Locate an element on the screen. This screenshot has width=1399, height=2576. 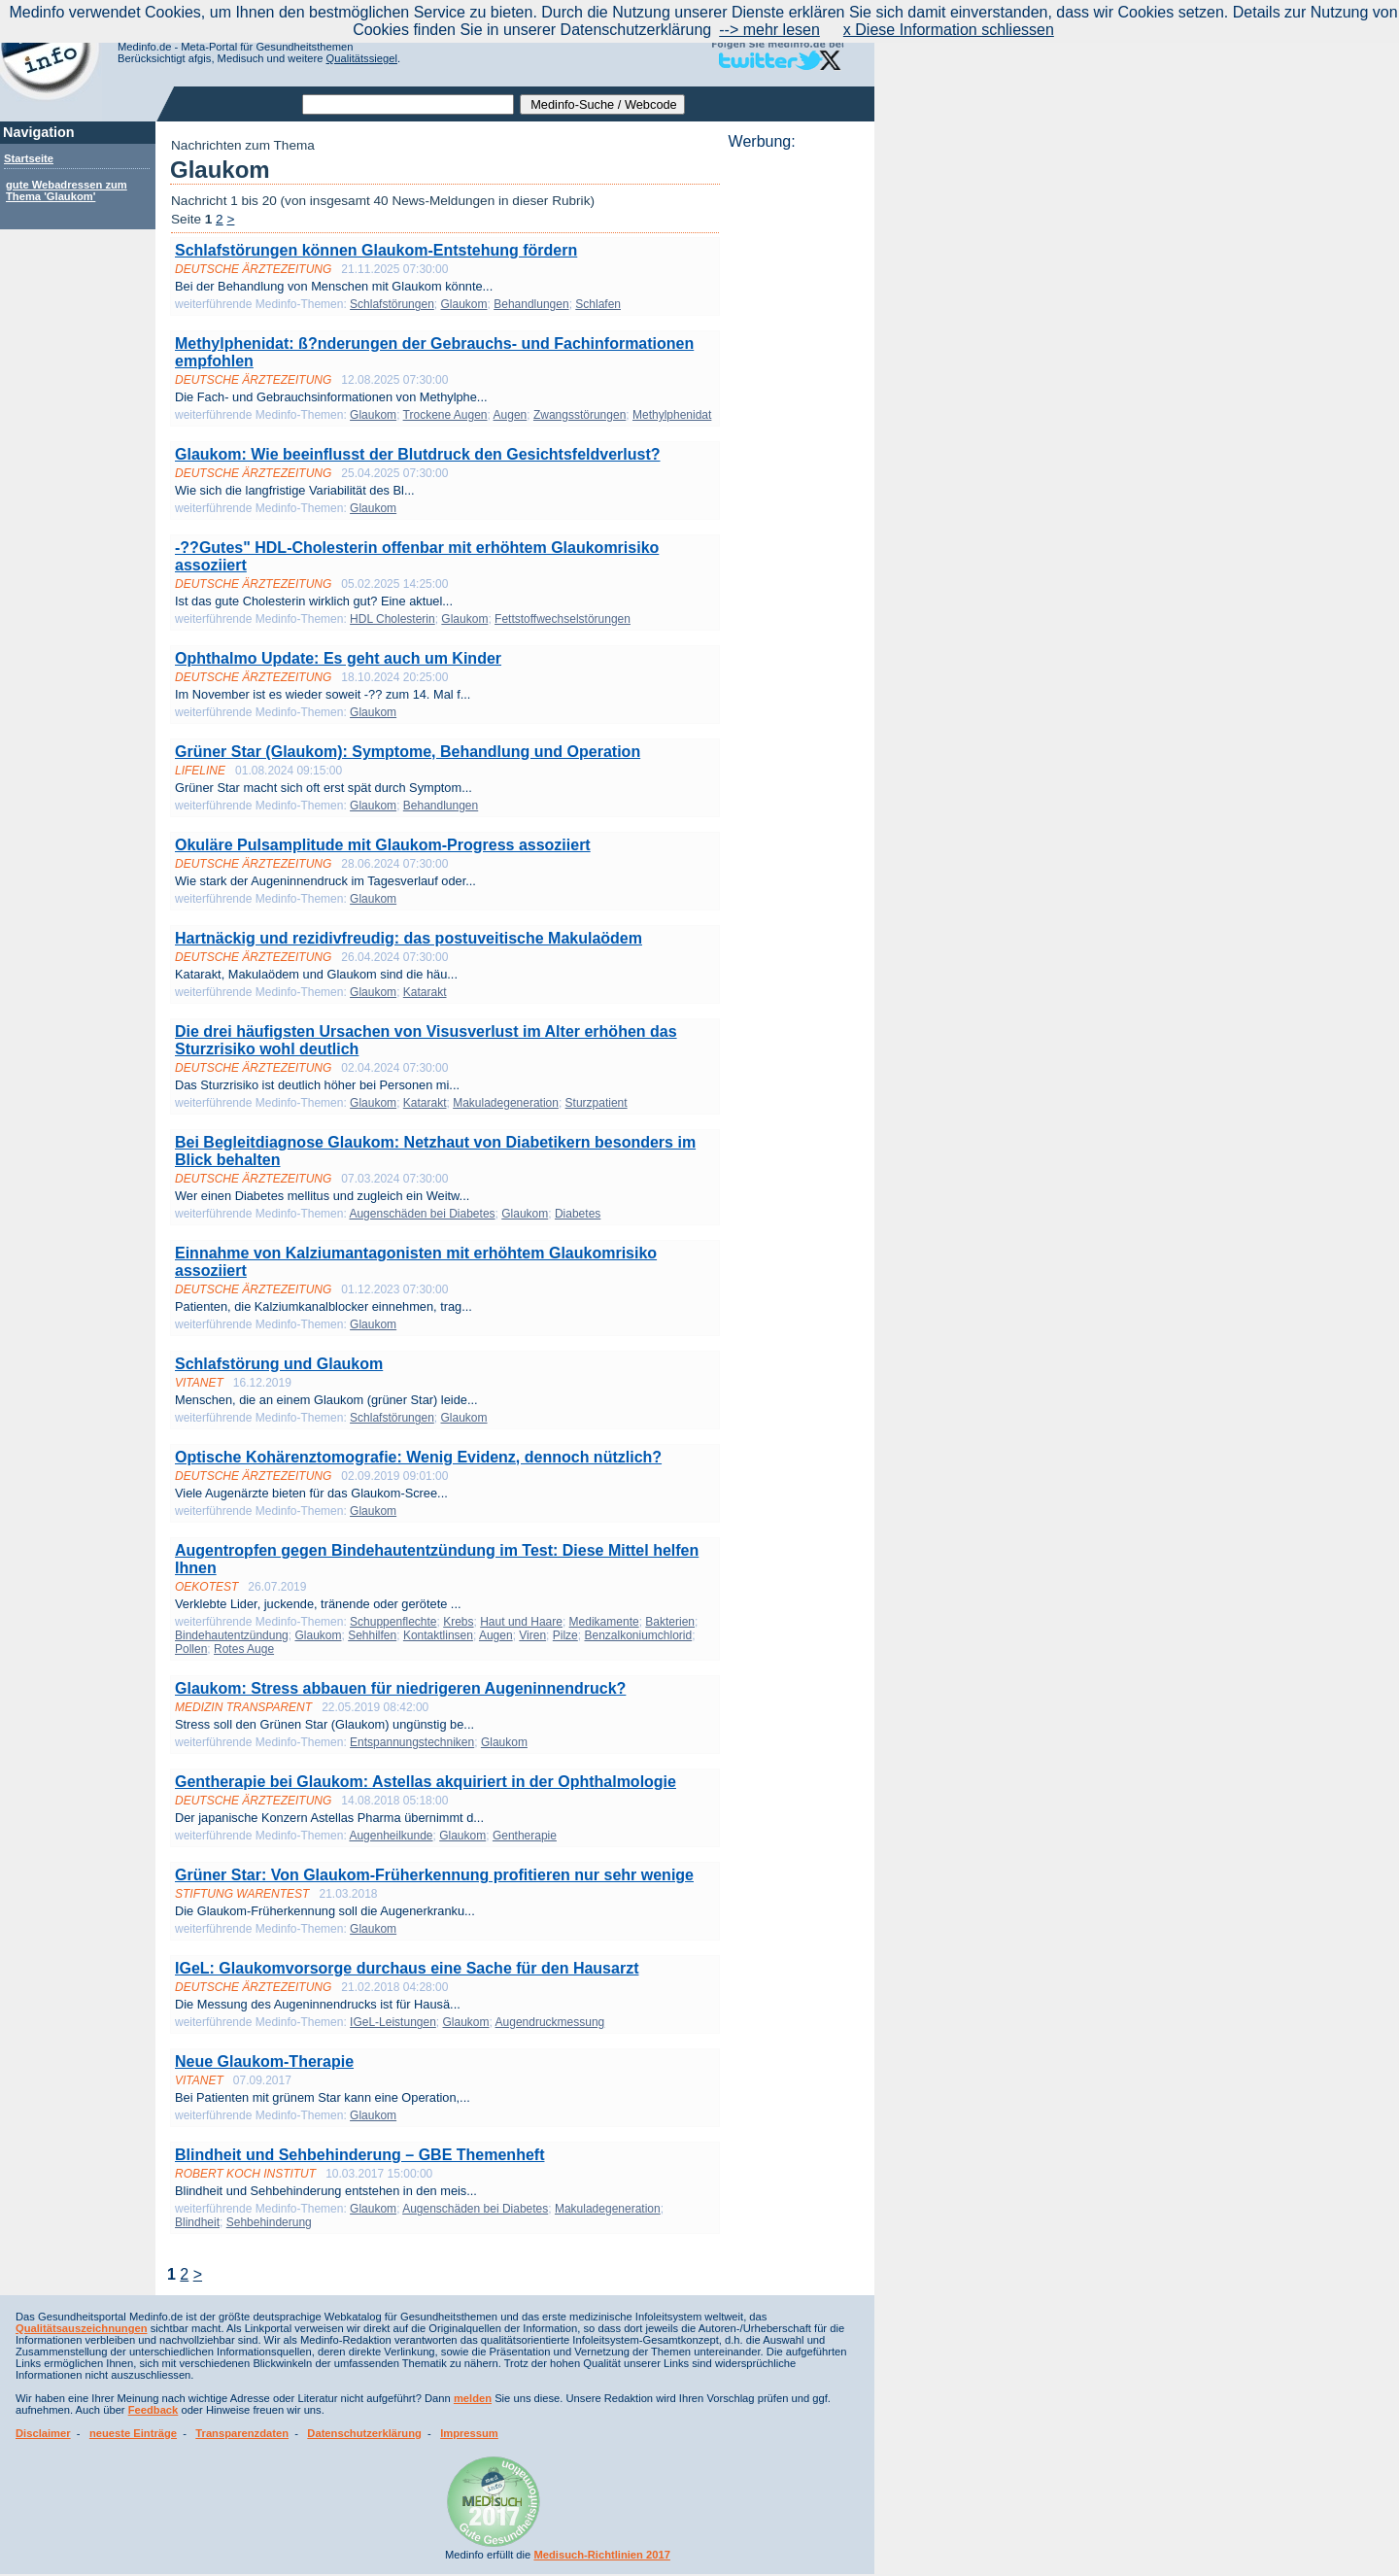
Viren is located at coordinates (532, 1635).